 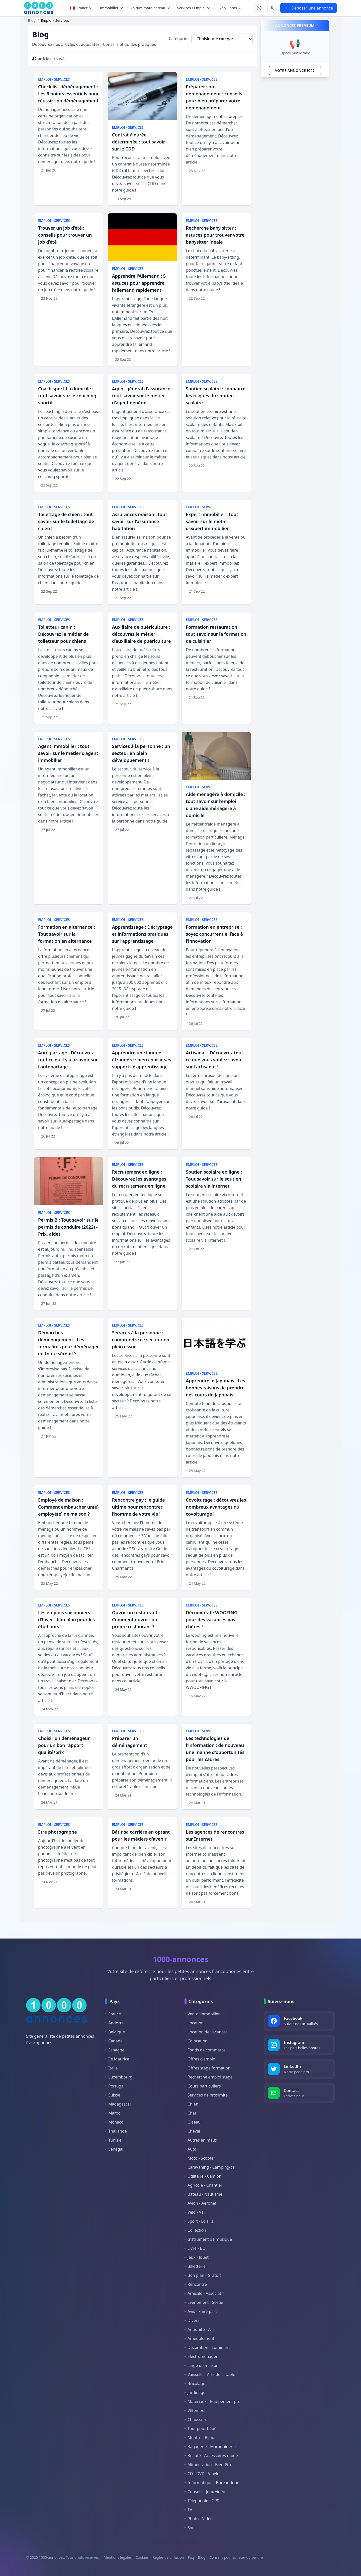 I want to click on Vaisselle - Arts de la table, so click(x=210, y=2374).